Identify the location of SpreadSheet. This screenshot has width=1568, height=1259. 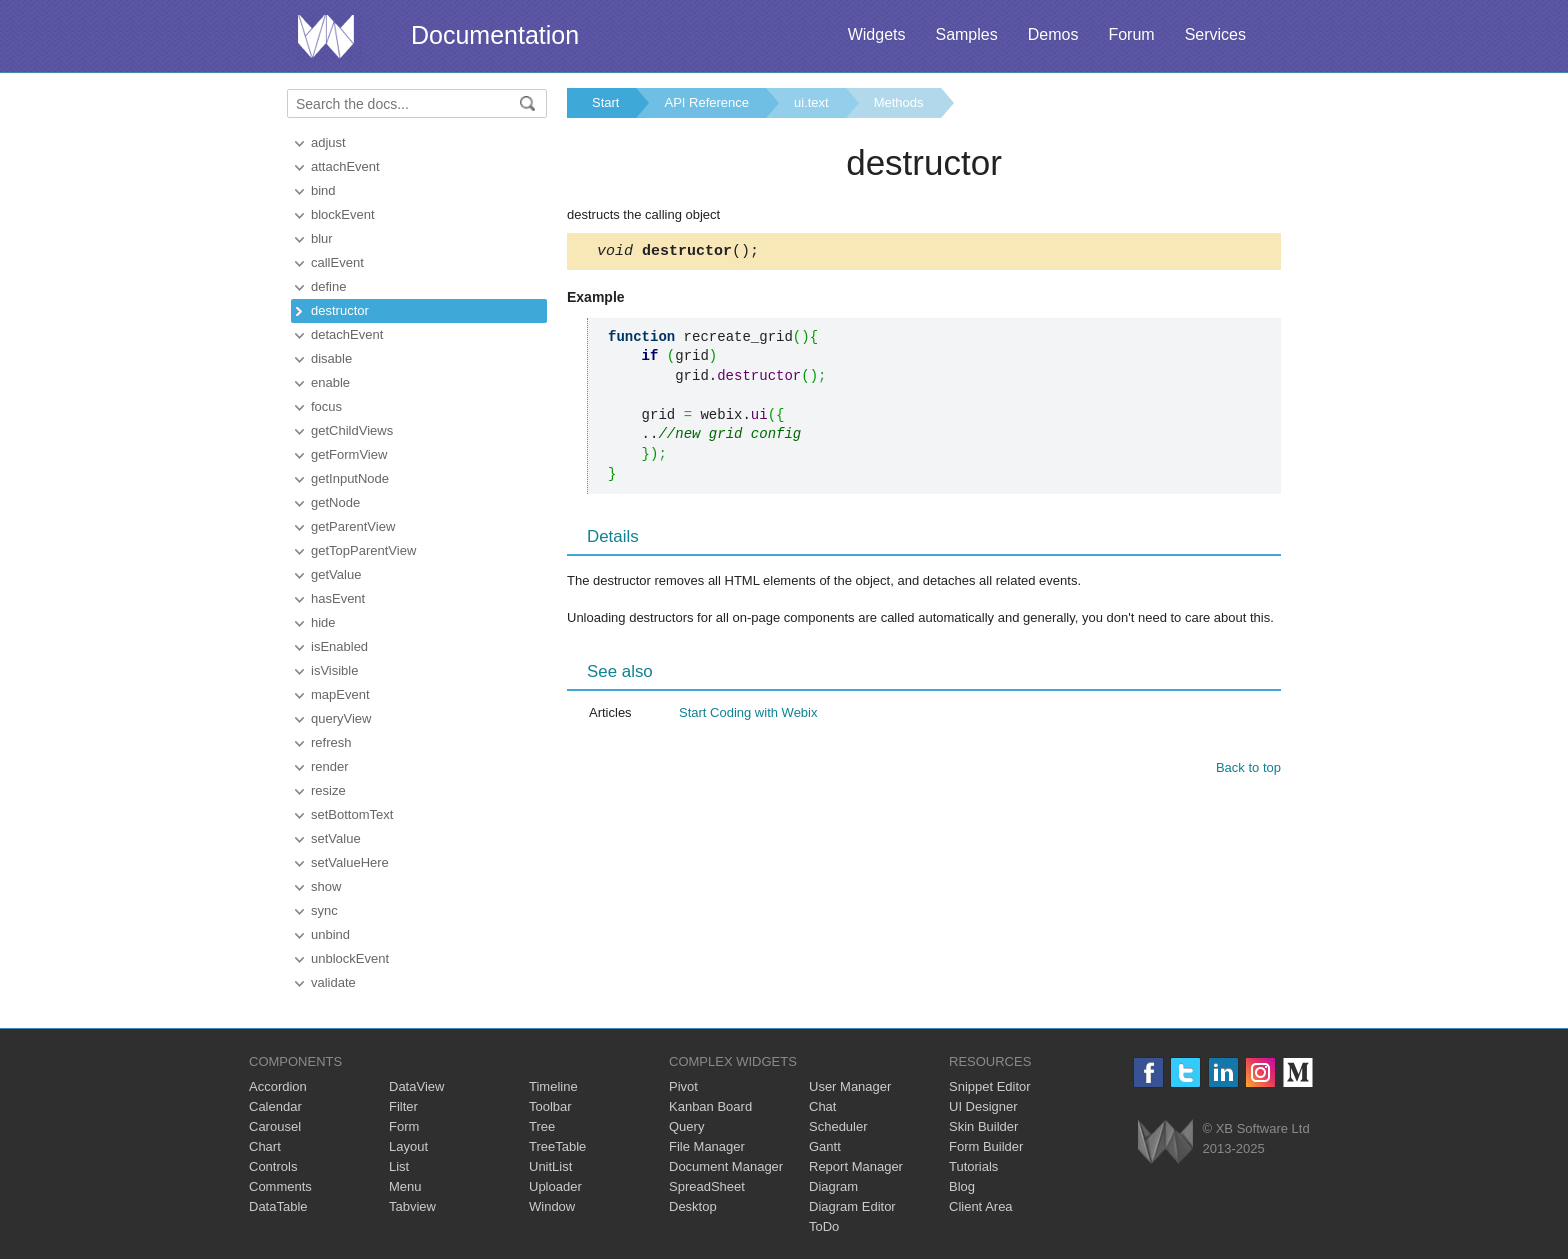
(707, 1186).